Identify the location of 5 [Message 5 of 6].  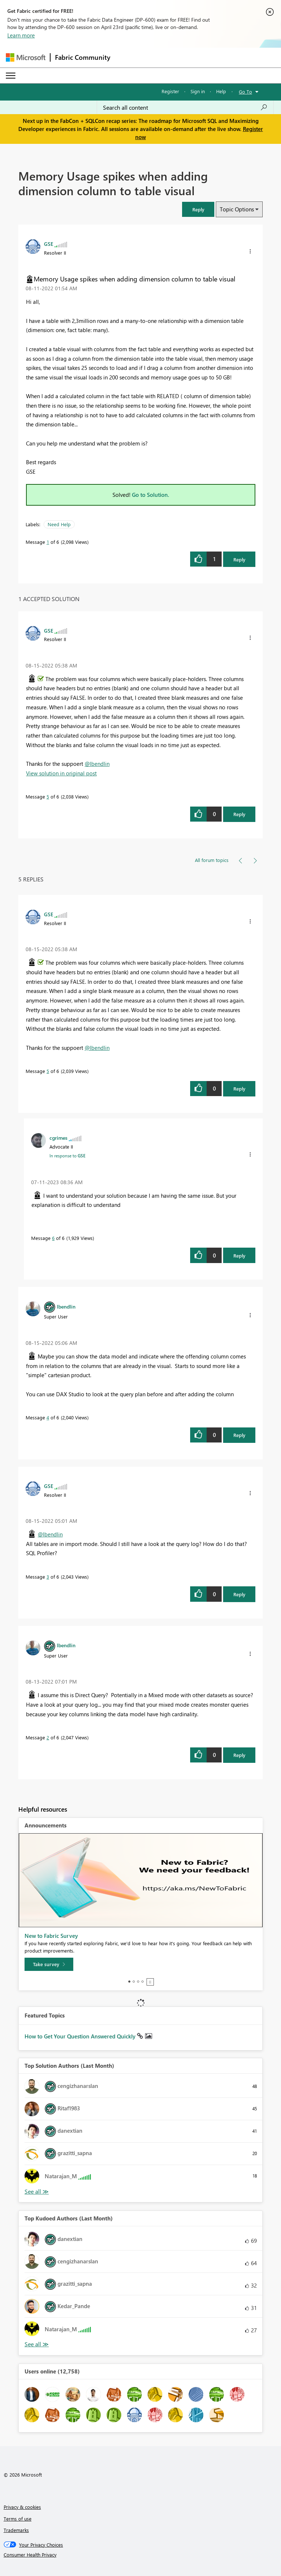
(48, 796).